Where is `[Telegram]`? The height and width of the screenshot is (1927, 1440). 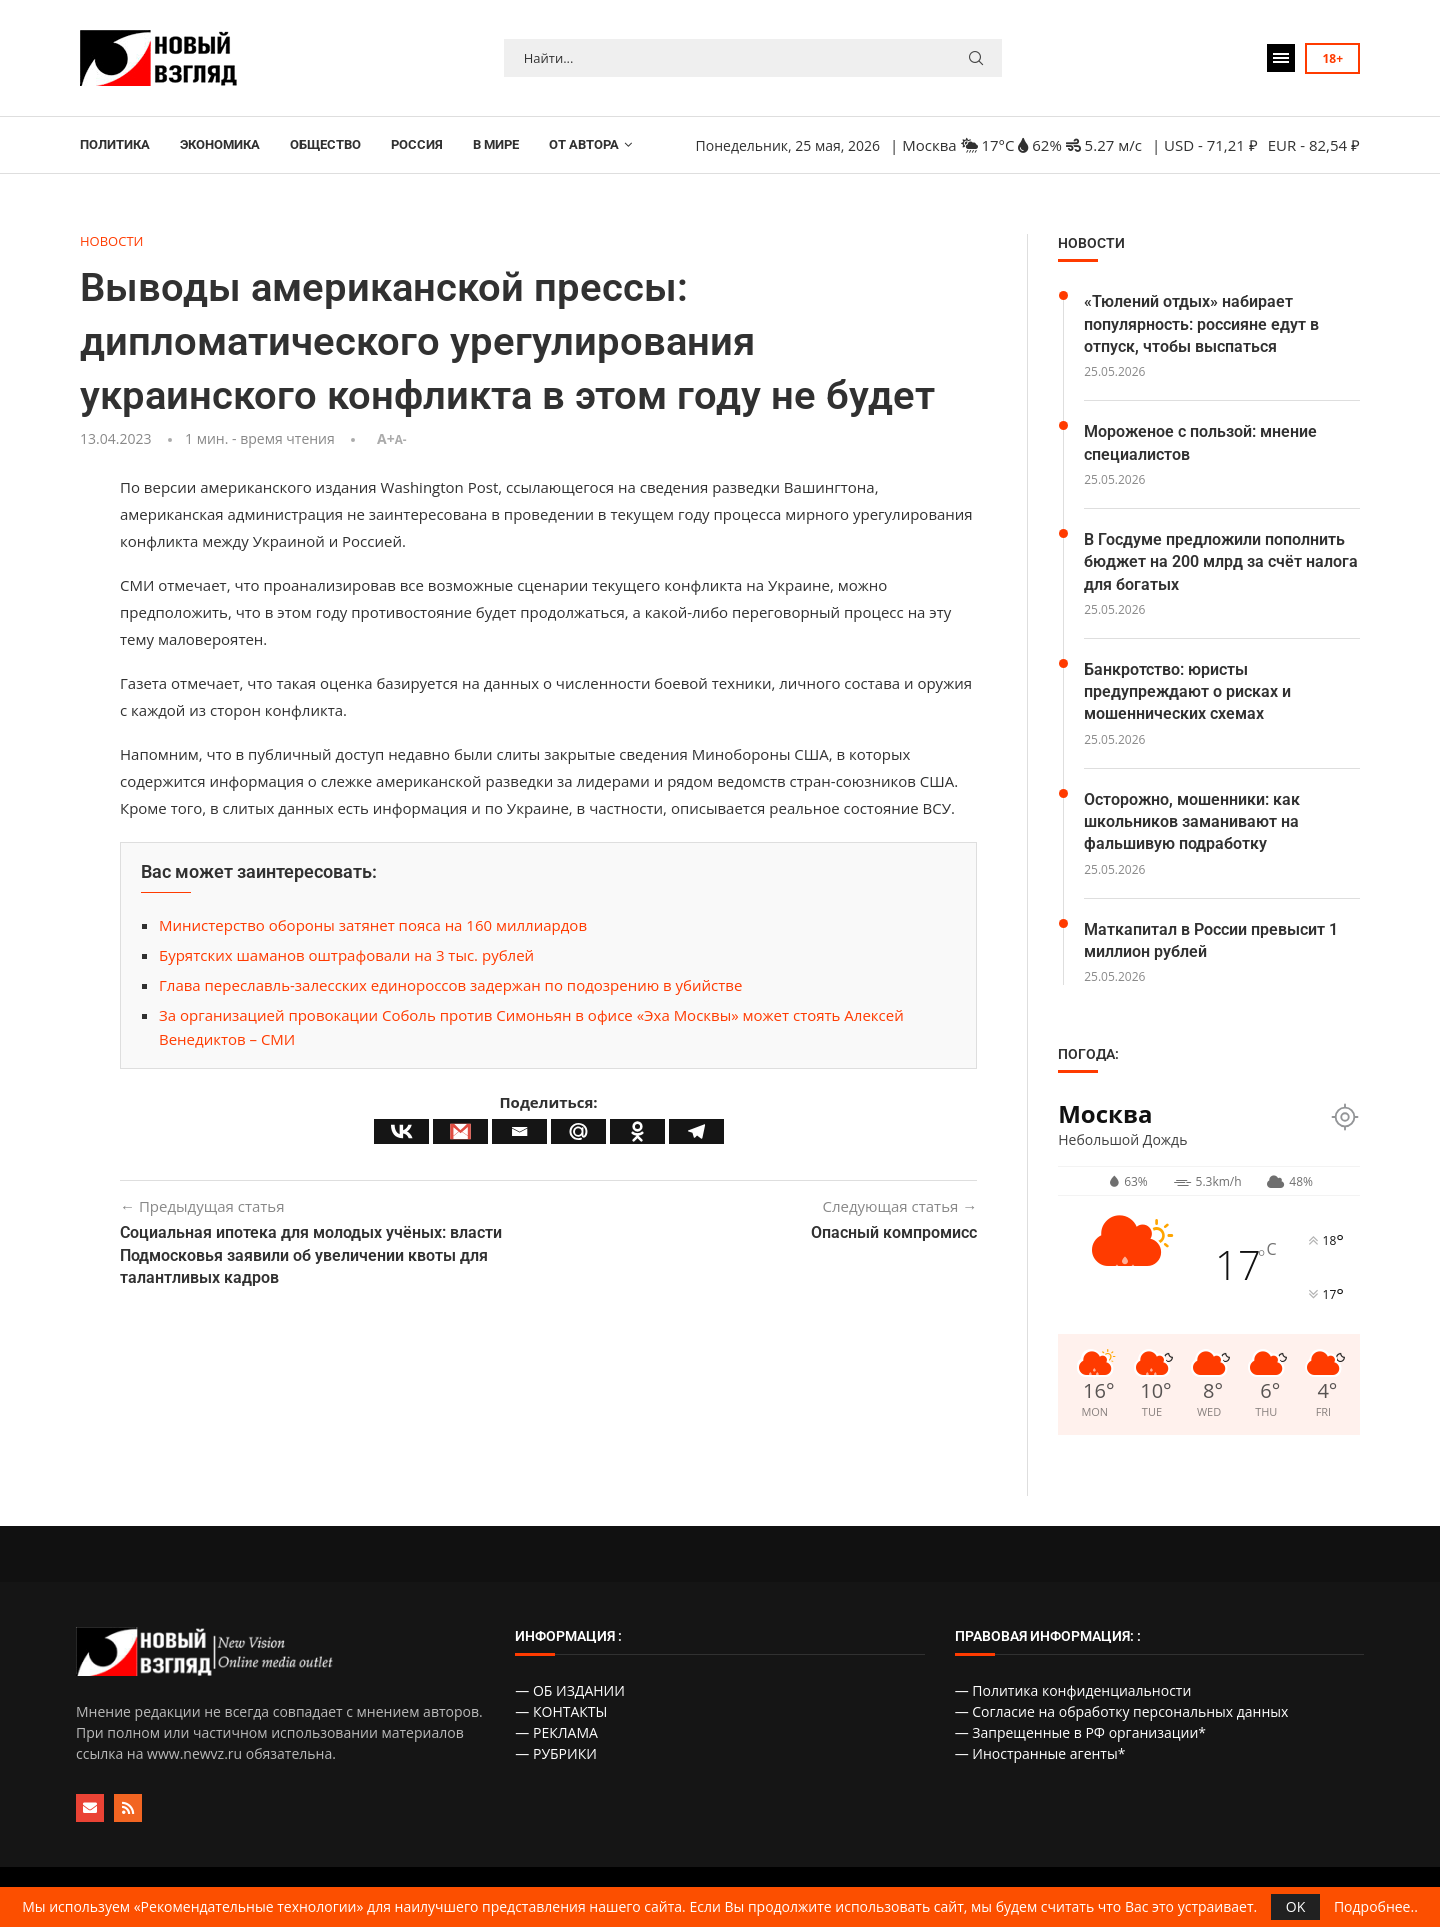
[Telegram] is located at coordinates (696, 1131).